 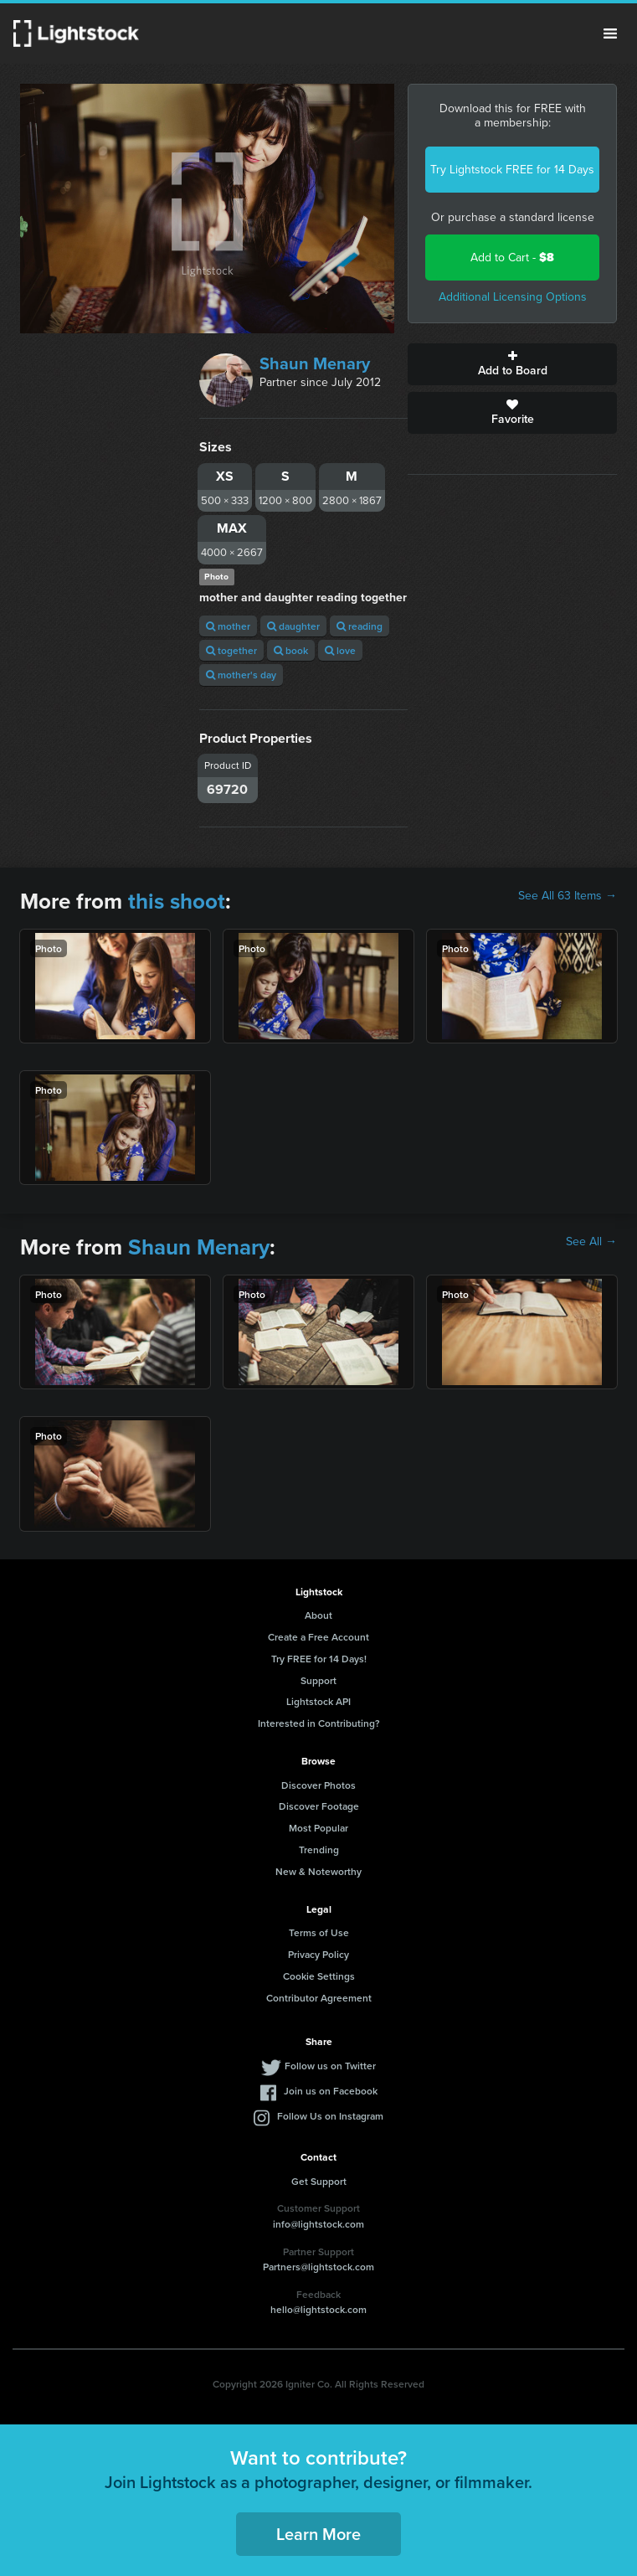 What do you see at coordinates (241, 674) in the screenshot?
I see `mother's day` at bounding box center [241, 674].